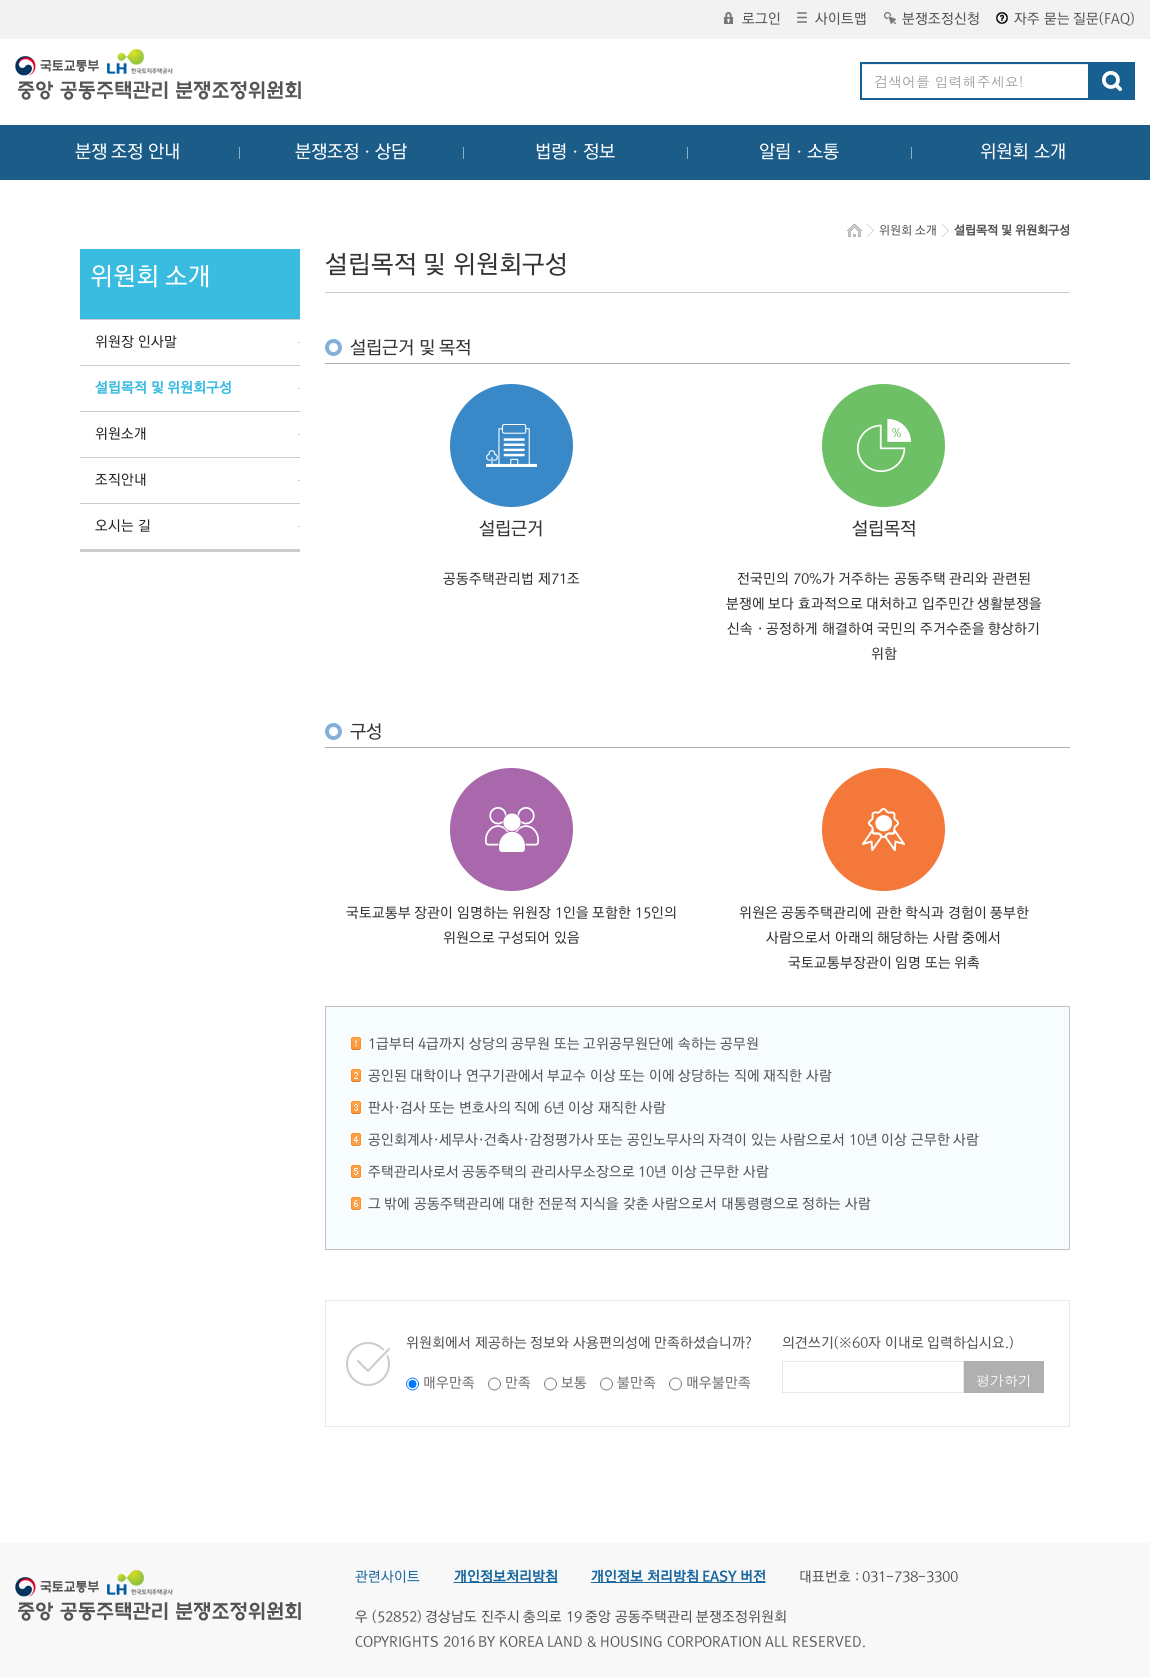 The height and width of the screenshot is (1677, 1150). What do you see at coordinates (575, 152) in the screenshot?
I see `법령ㆍ정보` at bounding box center [575, 152].